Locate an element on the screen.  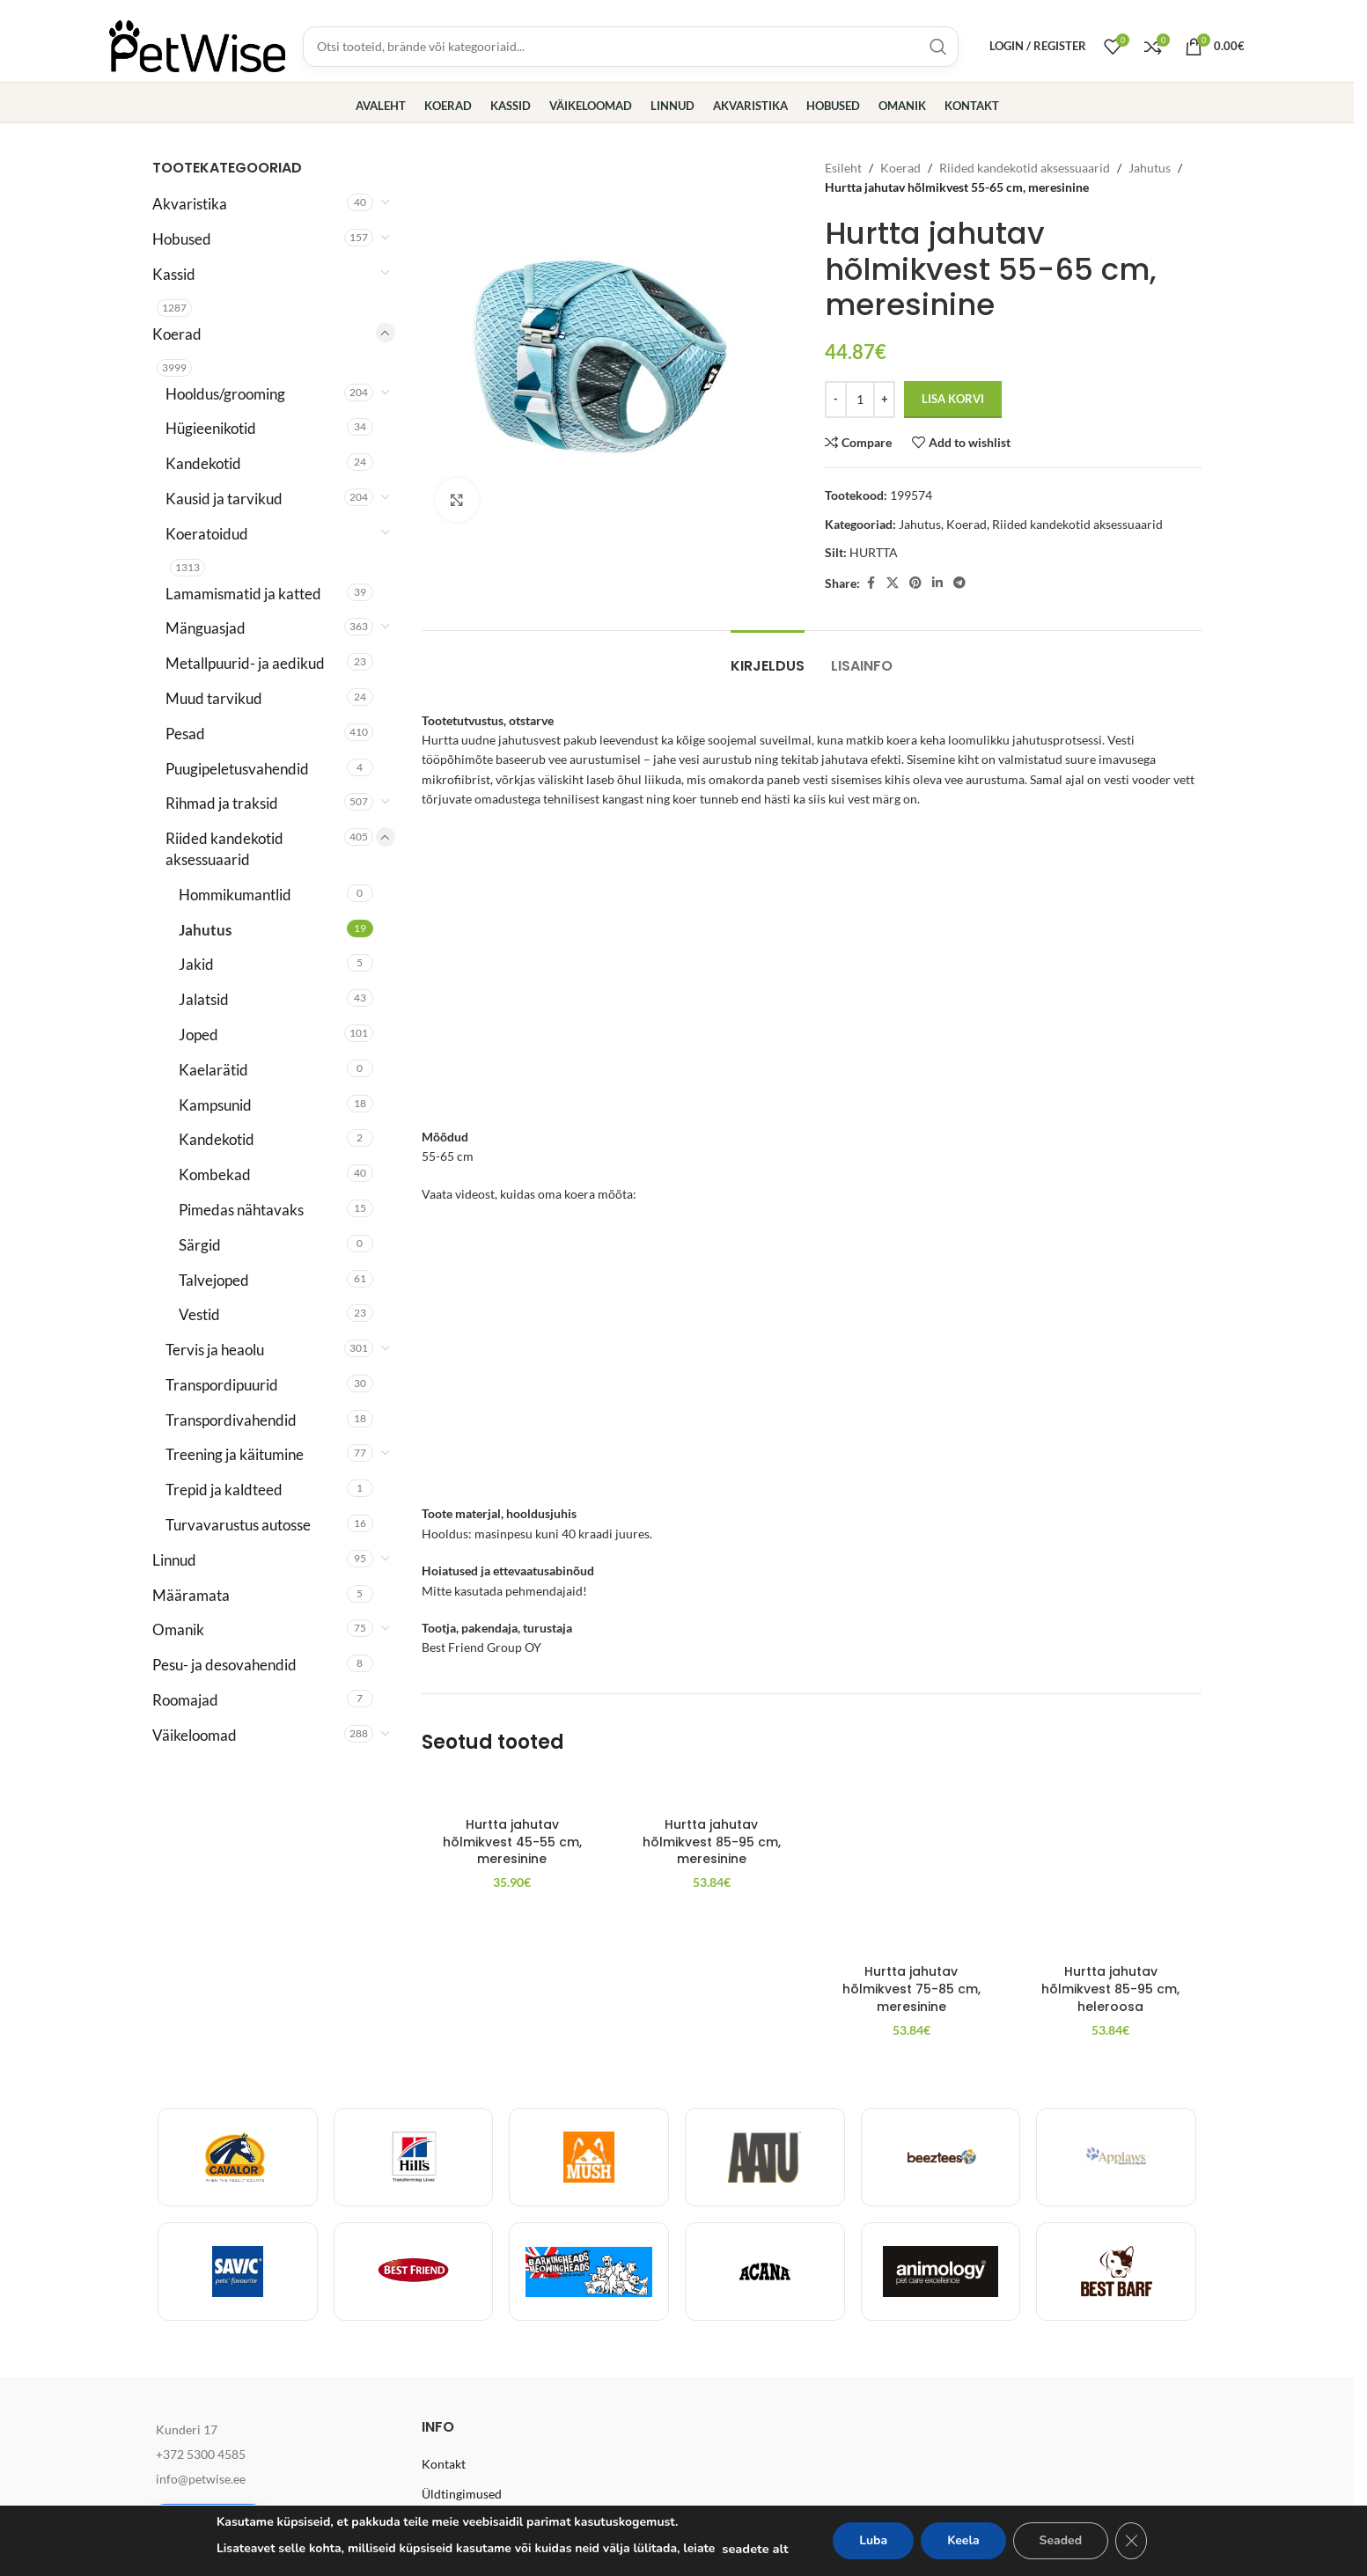
Määramata is located at coordinates (191, 1595).